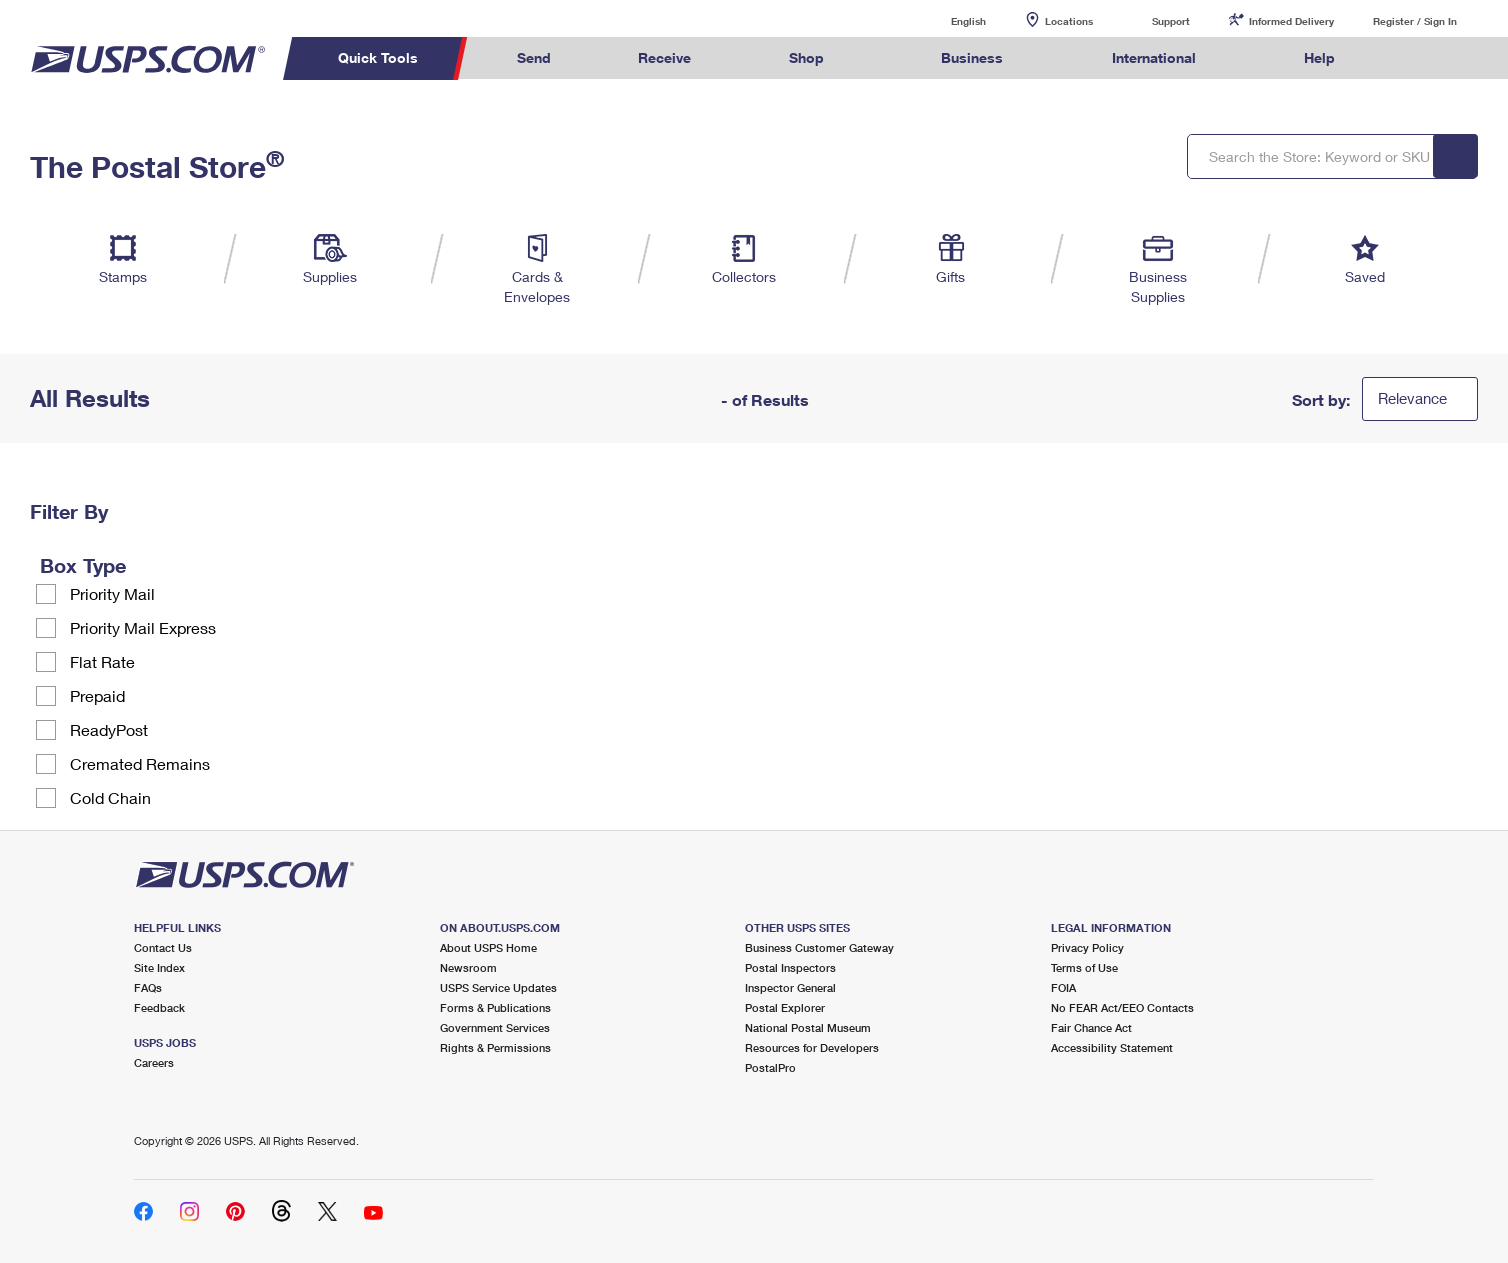 The image size is (1508, 1263). What do you see at coordinates (1319, 57) in the screenshot?
I see `Help [menuitem]` at bounding box center [1319, 57].